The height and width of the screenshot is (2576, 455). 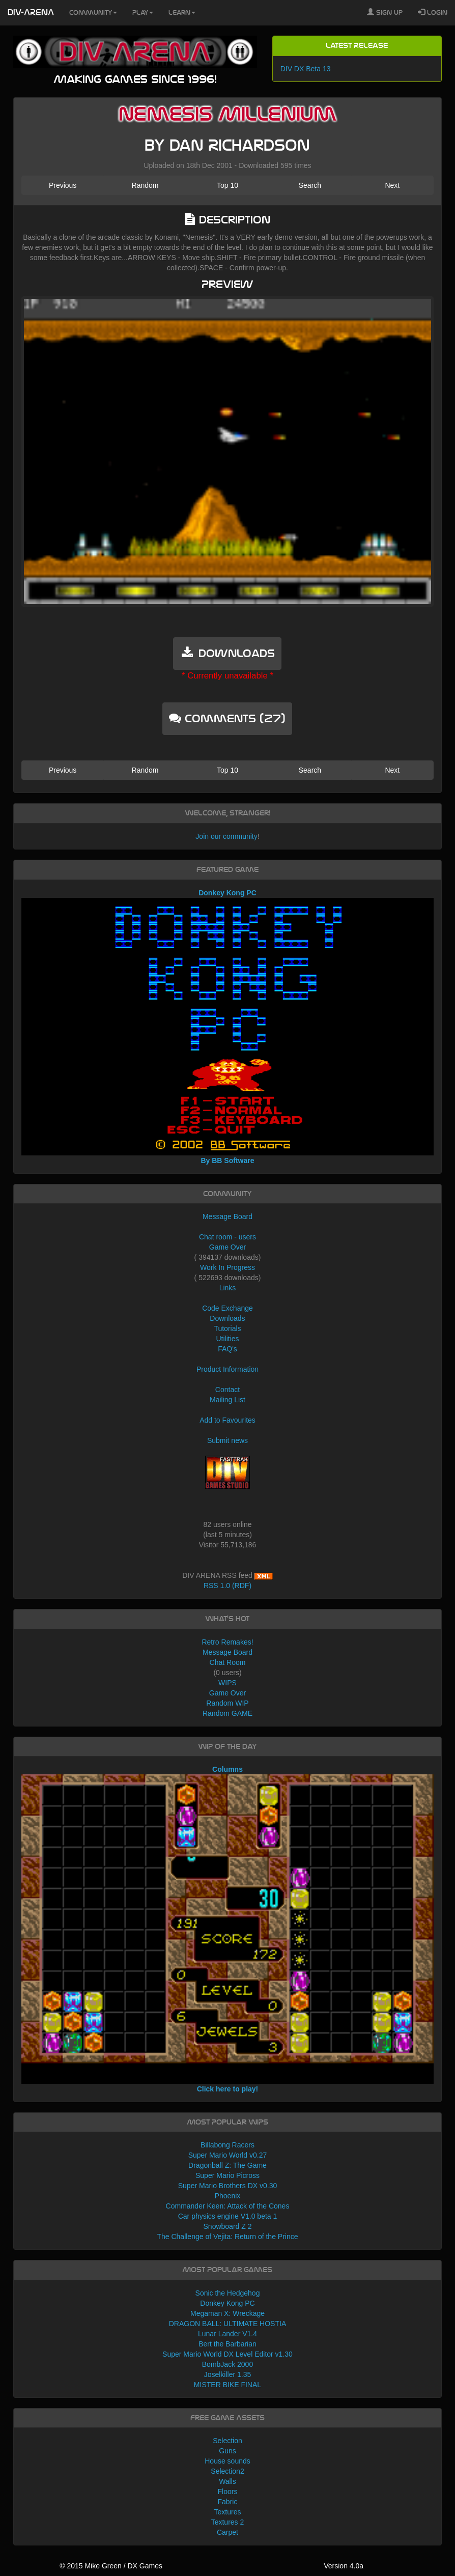 What do you see at coordinates (227, 2374) in the screenshot?
I see `Joselkiller 1.35` at bounding box center [227, 2374].